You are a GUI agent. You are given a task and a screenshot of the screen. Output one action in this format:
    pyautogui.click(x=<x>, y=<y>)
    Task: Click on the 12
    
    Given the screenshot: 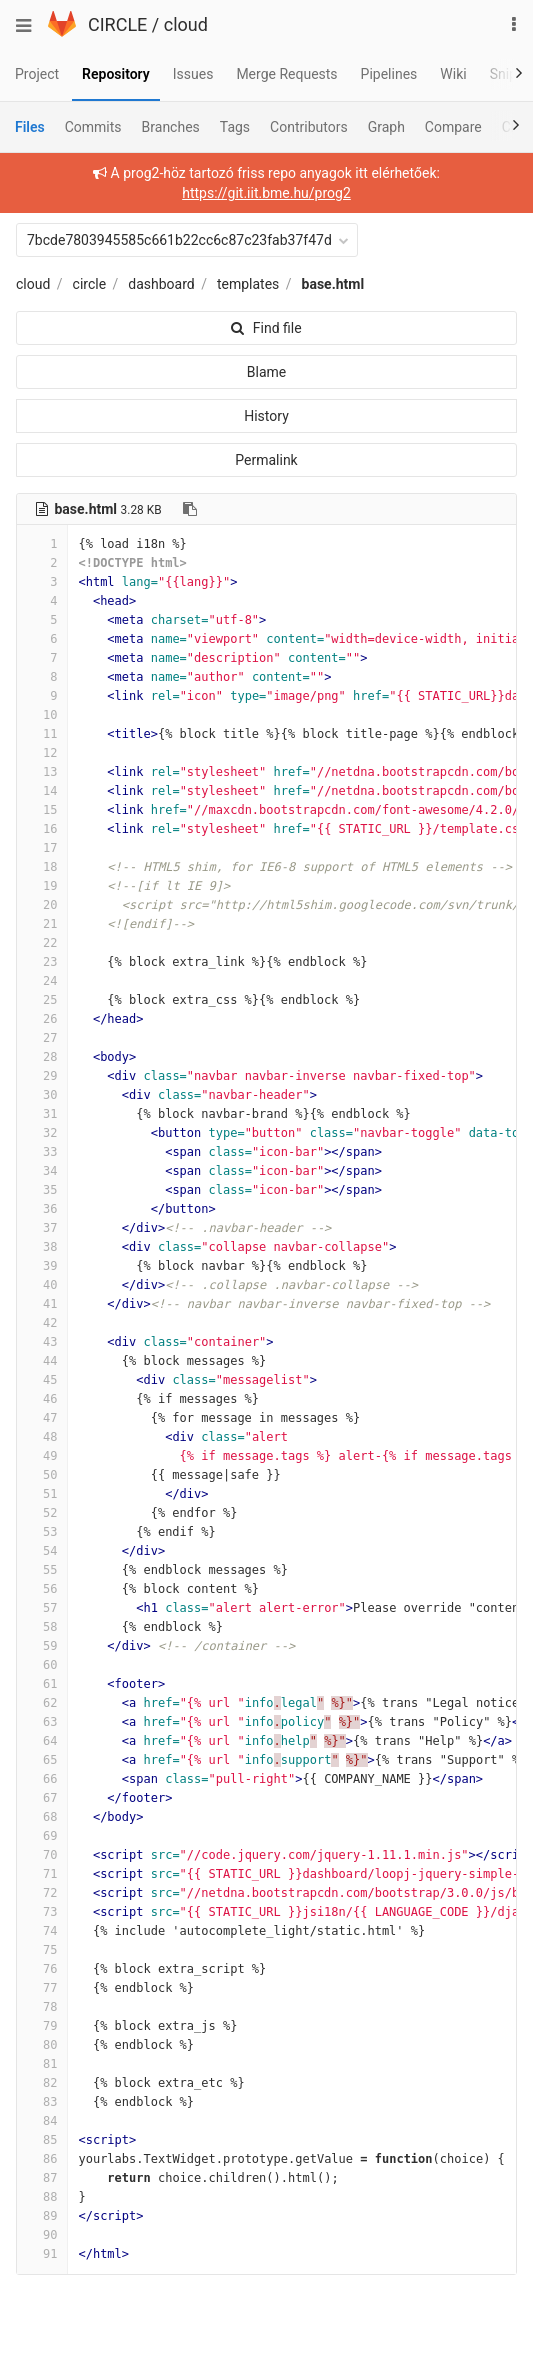 What is the action you would take?
    pyautogui.click(x=42, y=753)
    